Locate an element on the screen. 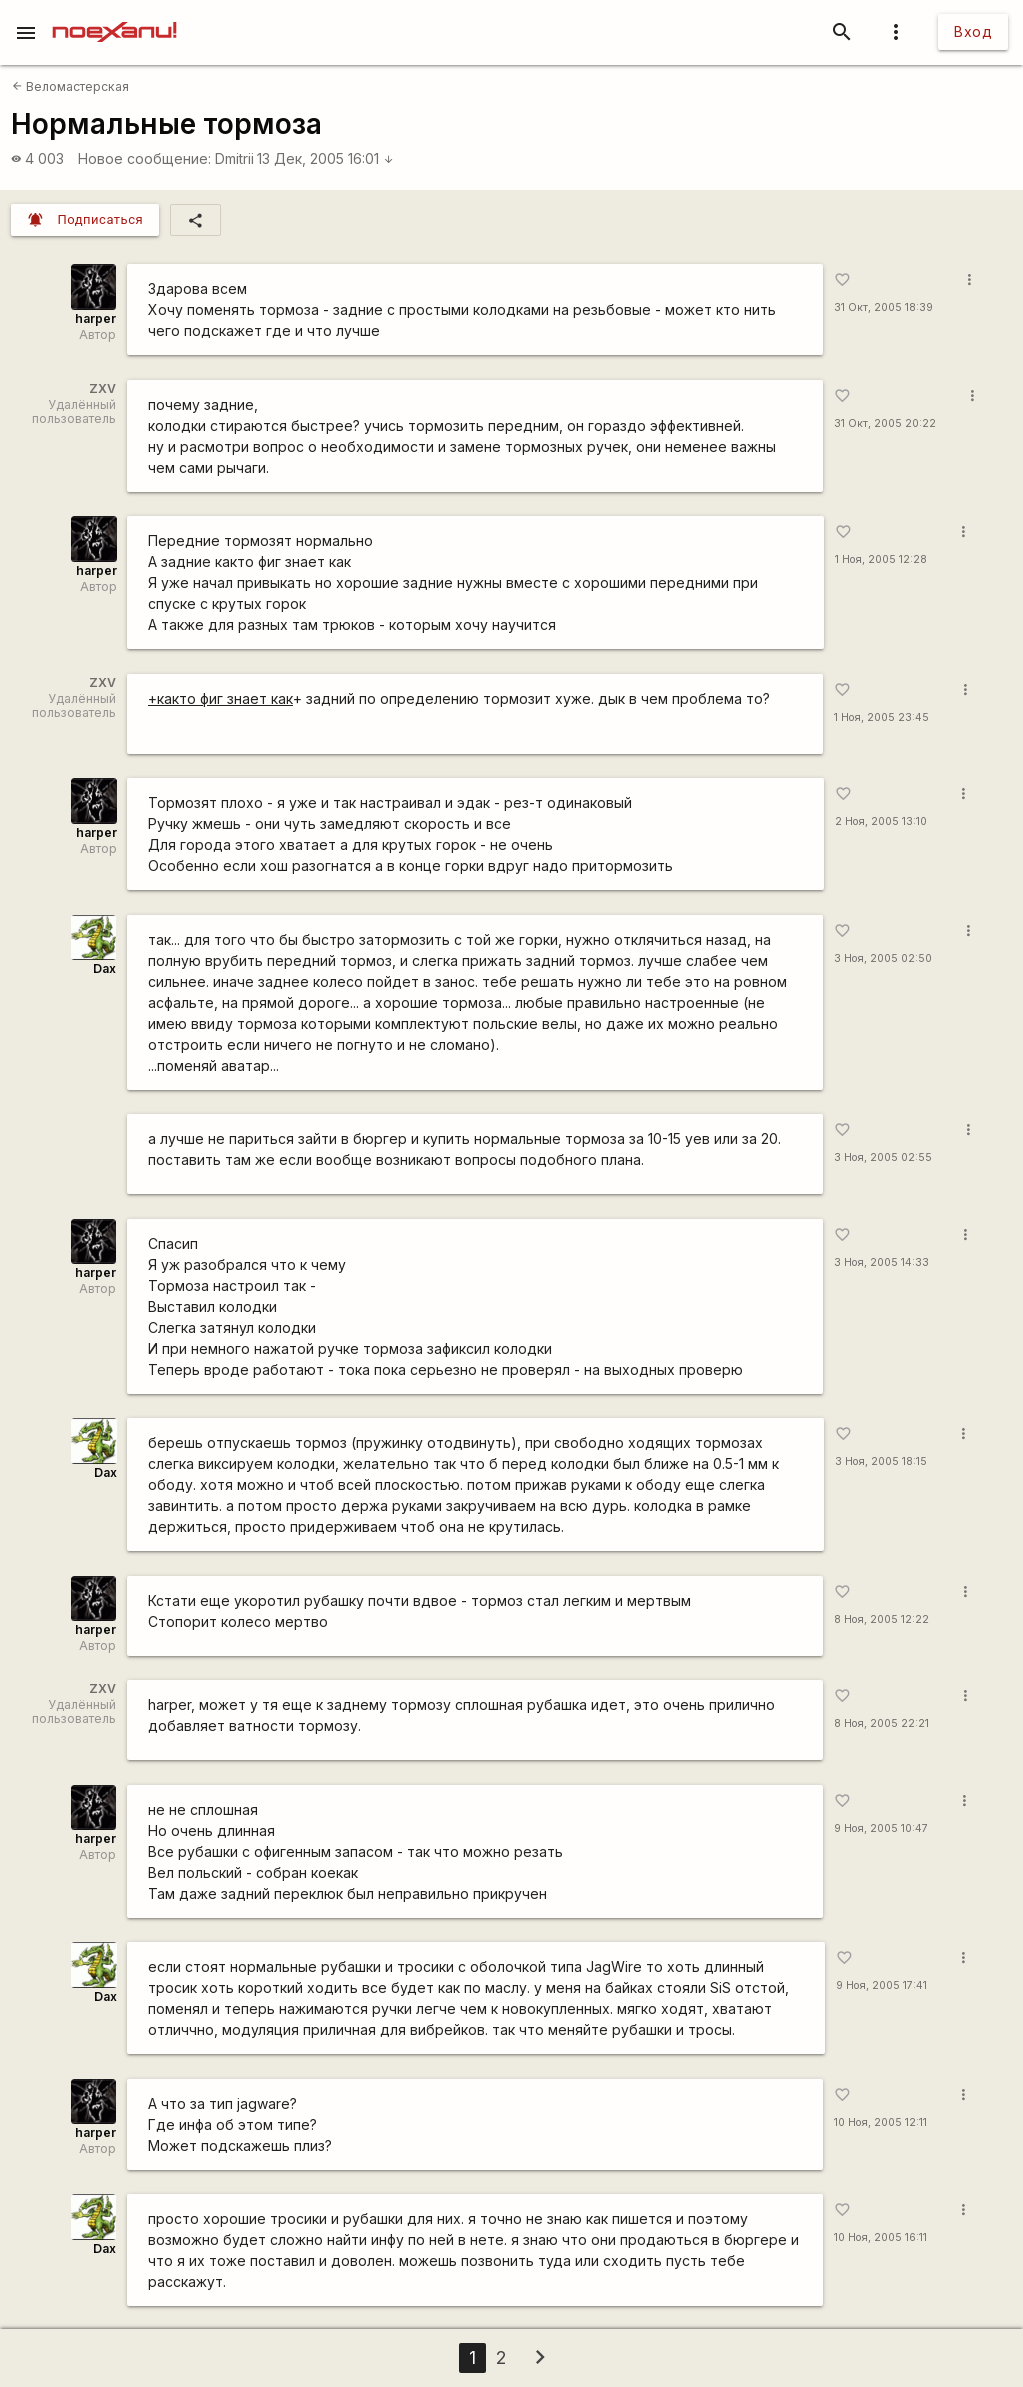  9 Ноя, 2005 10:47 is located at coordinates (881, 1828).